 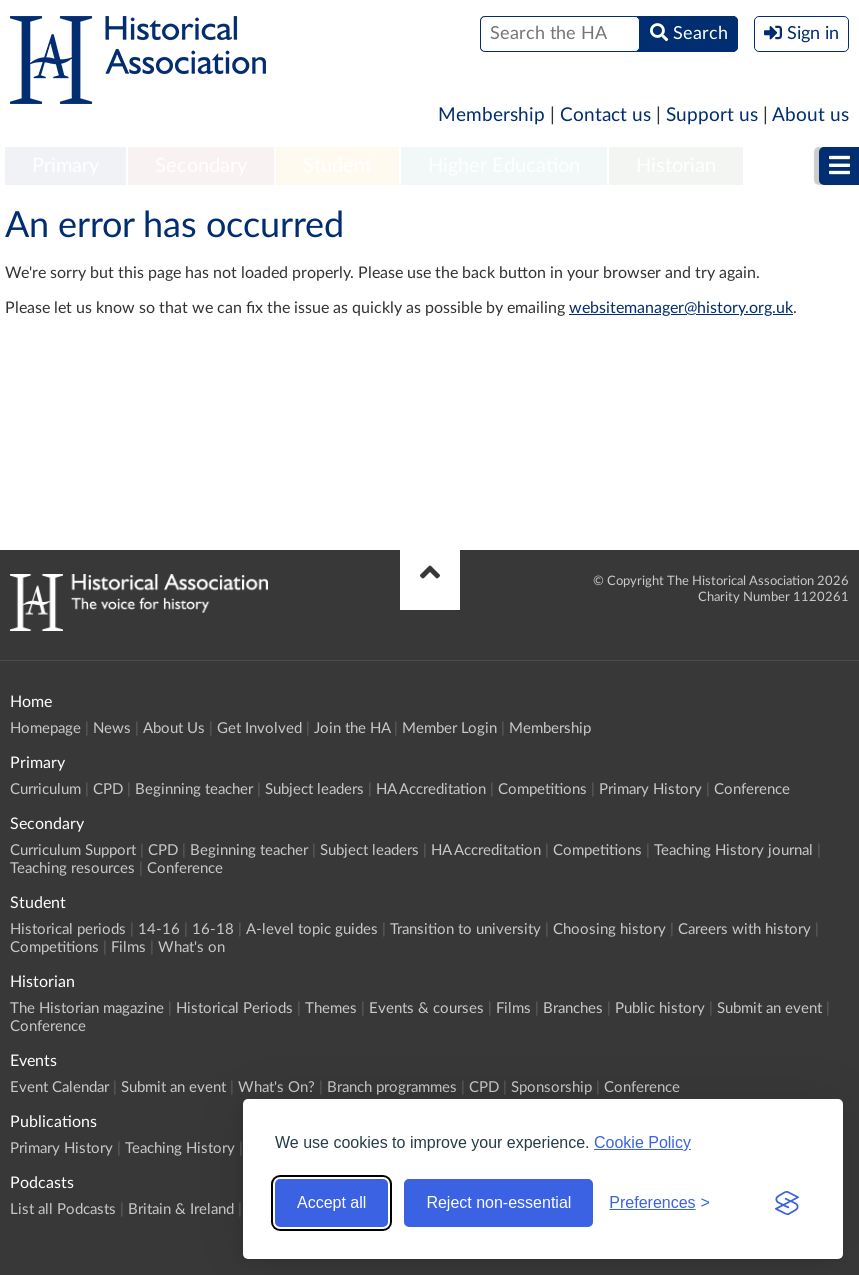 I want to click on About Us, so click(x=174, y=728).